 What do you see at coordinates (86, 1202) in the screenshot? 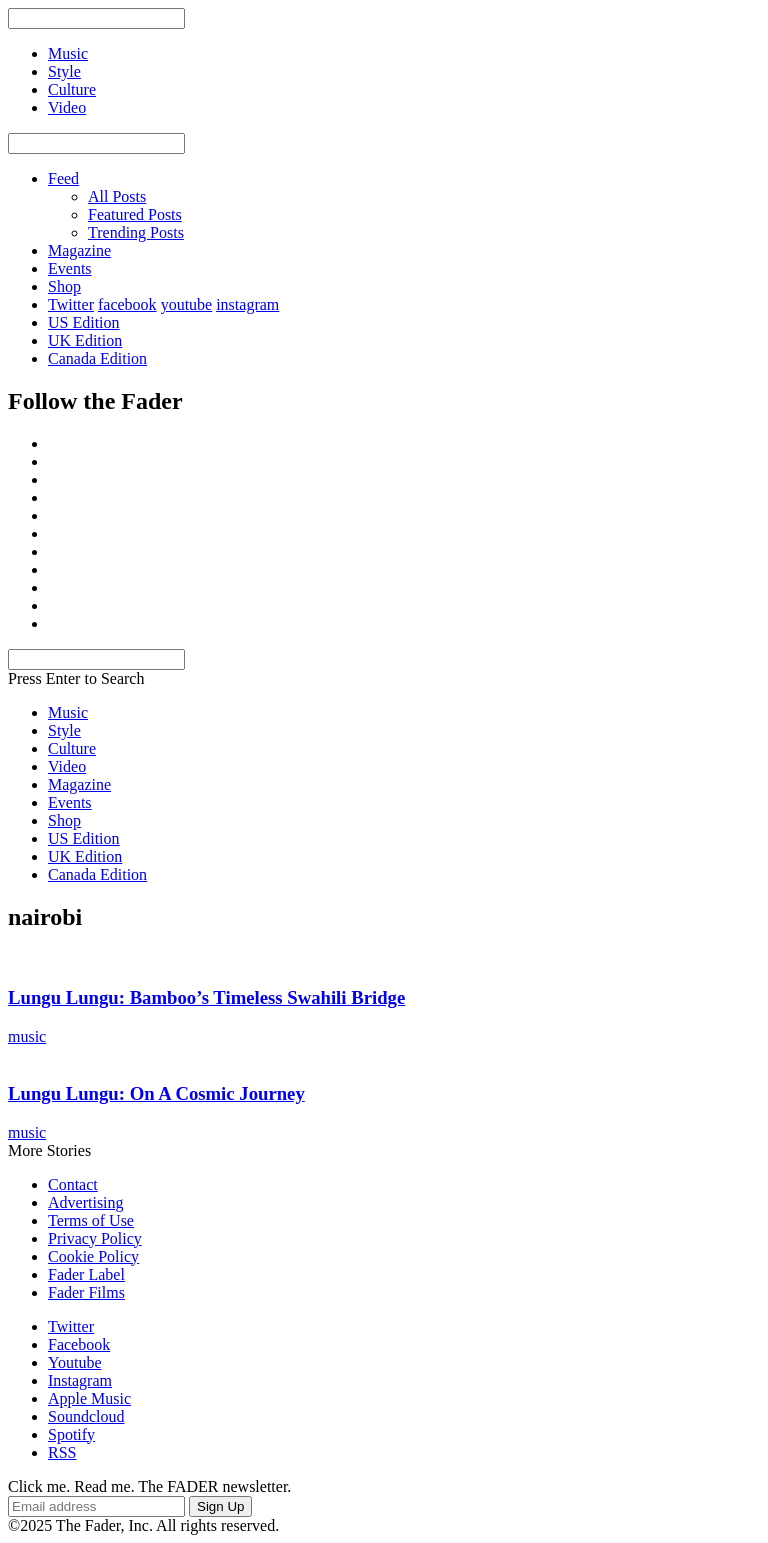
I see `Advertising` at bounding box center [86, 1202].